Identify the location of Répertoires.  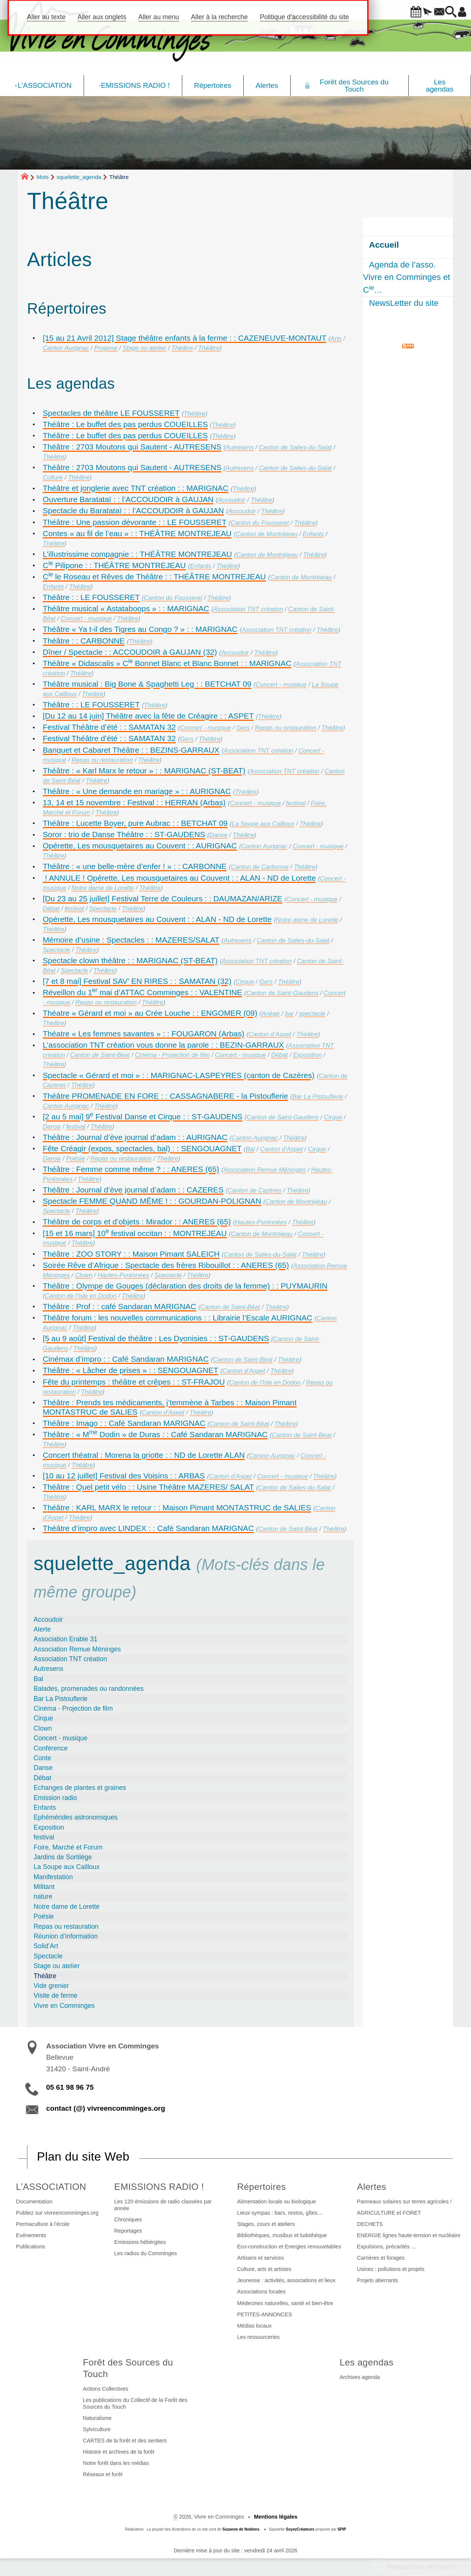
(261, 2187).